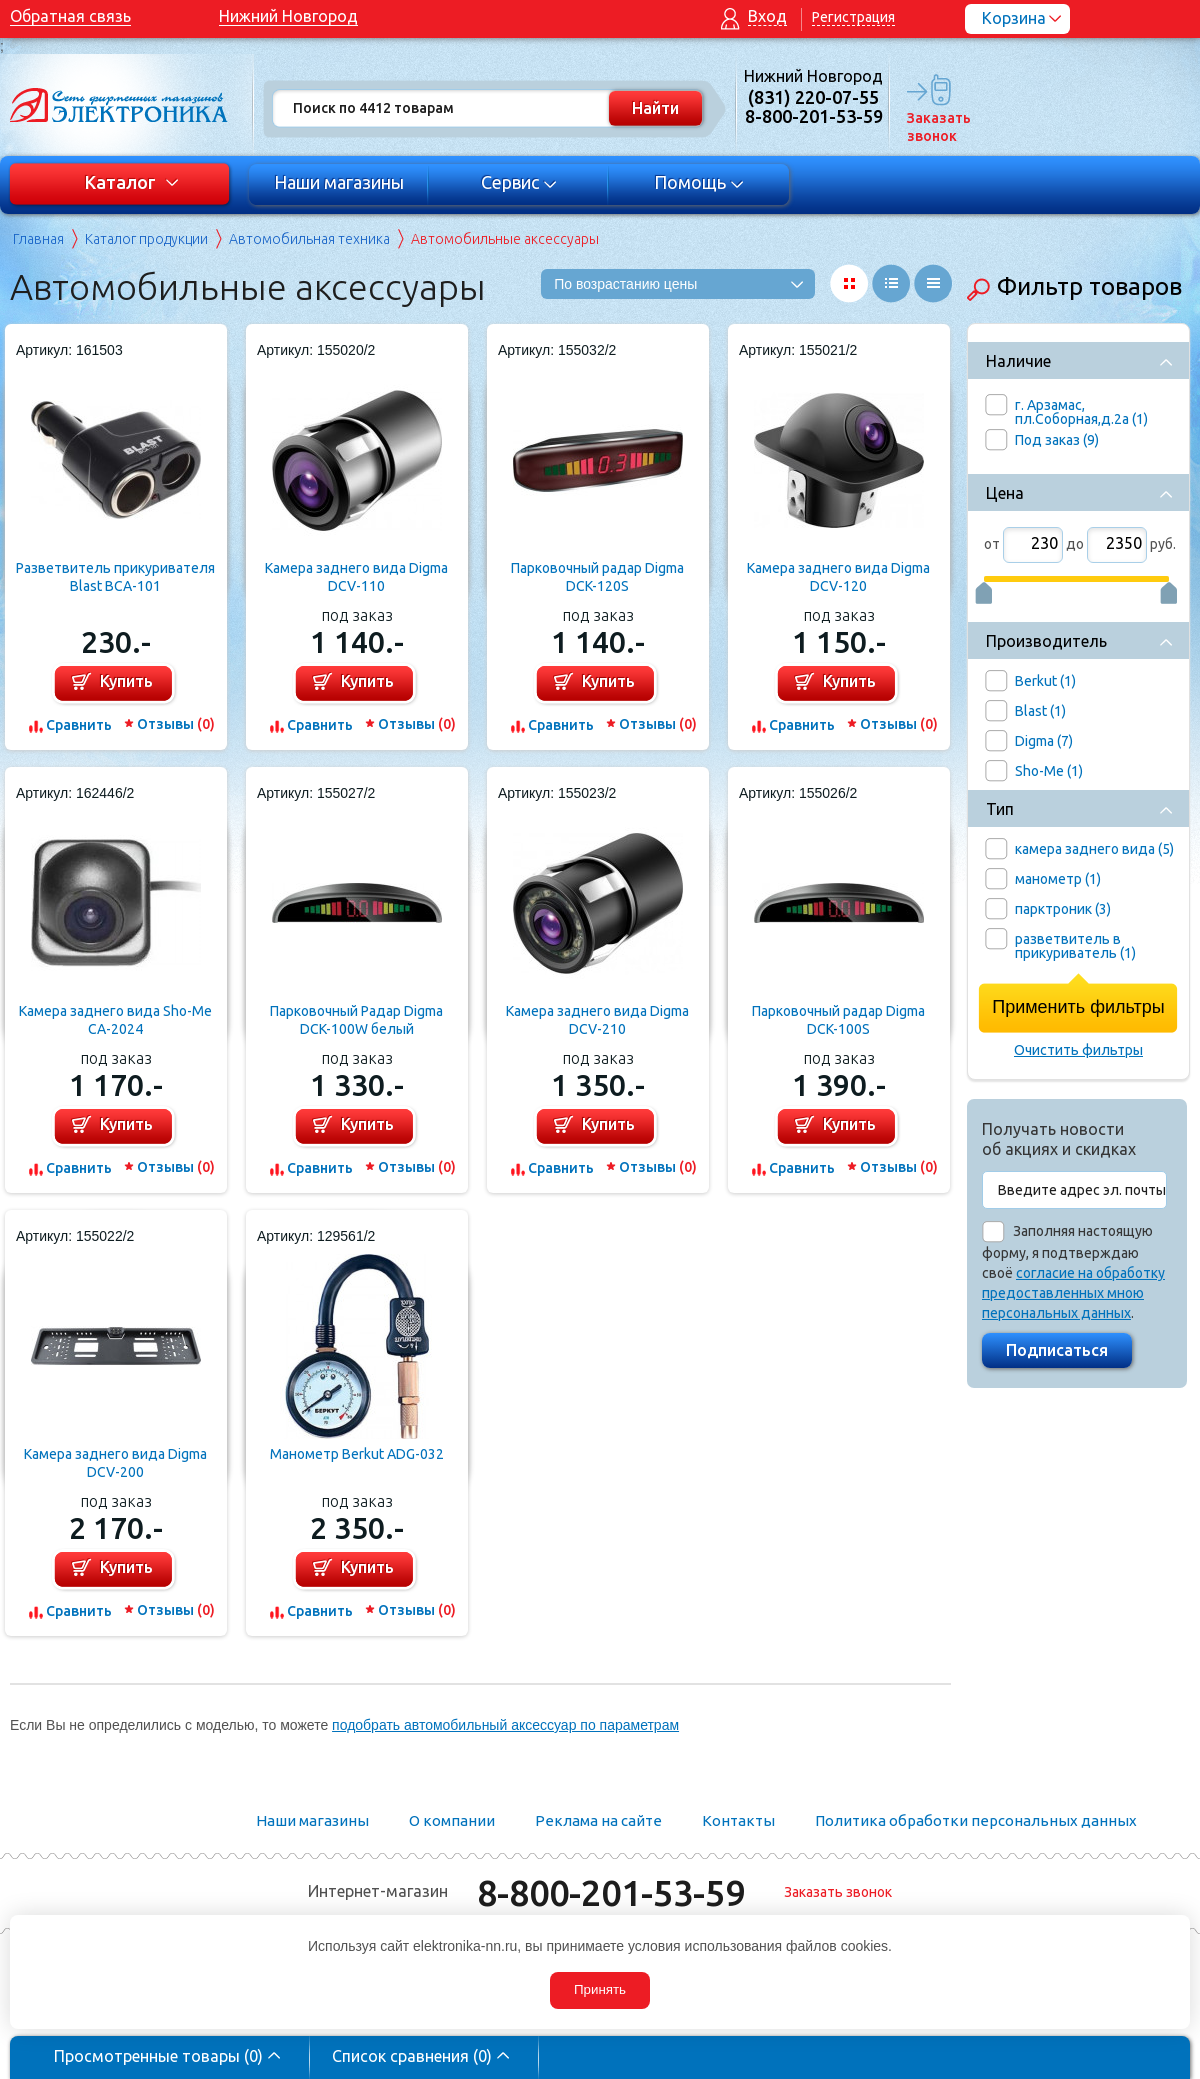 Image resolution: width=1200 pixels, height=2079 pixels. I want to click on 8-800-201-53-59, so click(611, 1892).